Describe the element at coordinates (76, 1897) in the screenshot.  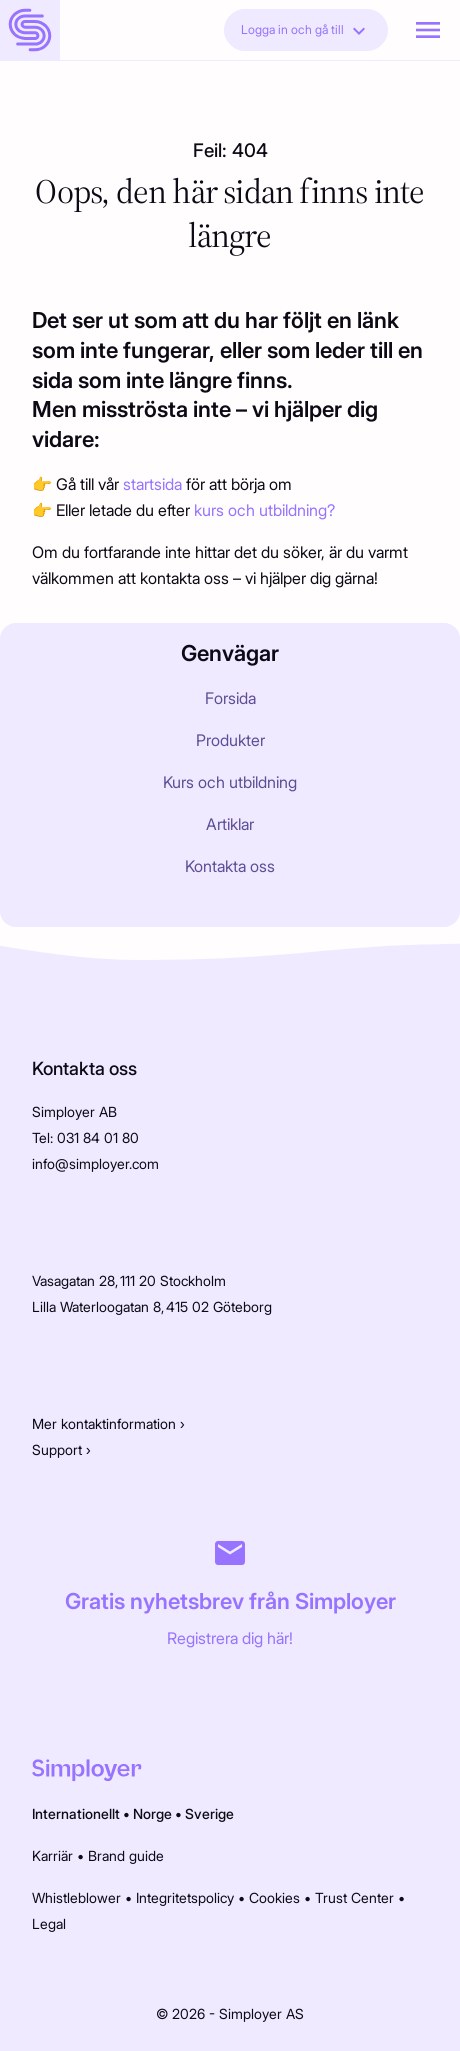
I see `Whistleblower` at that location.